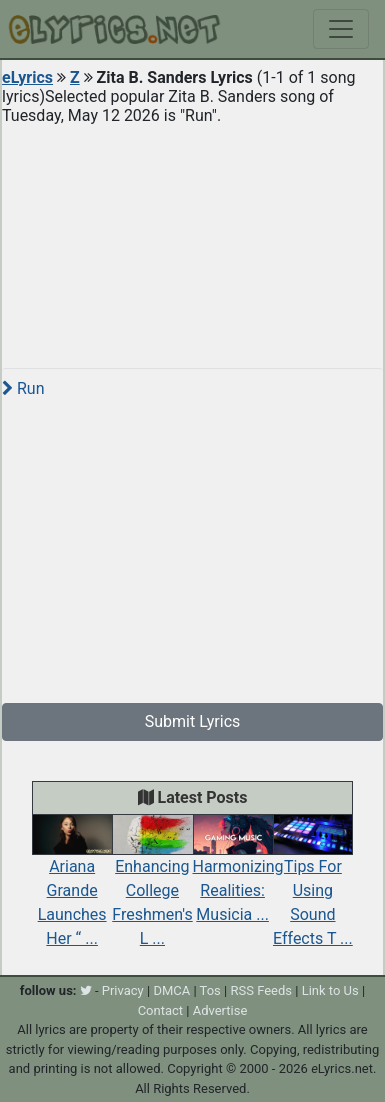 The height and width of the screenshot is (1102, 385). I want to click on Advertise, so click(220, 1010).